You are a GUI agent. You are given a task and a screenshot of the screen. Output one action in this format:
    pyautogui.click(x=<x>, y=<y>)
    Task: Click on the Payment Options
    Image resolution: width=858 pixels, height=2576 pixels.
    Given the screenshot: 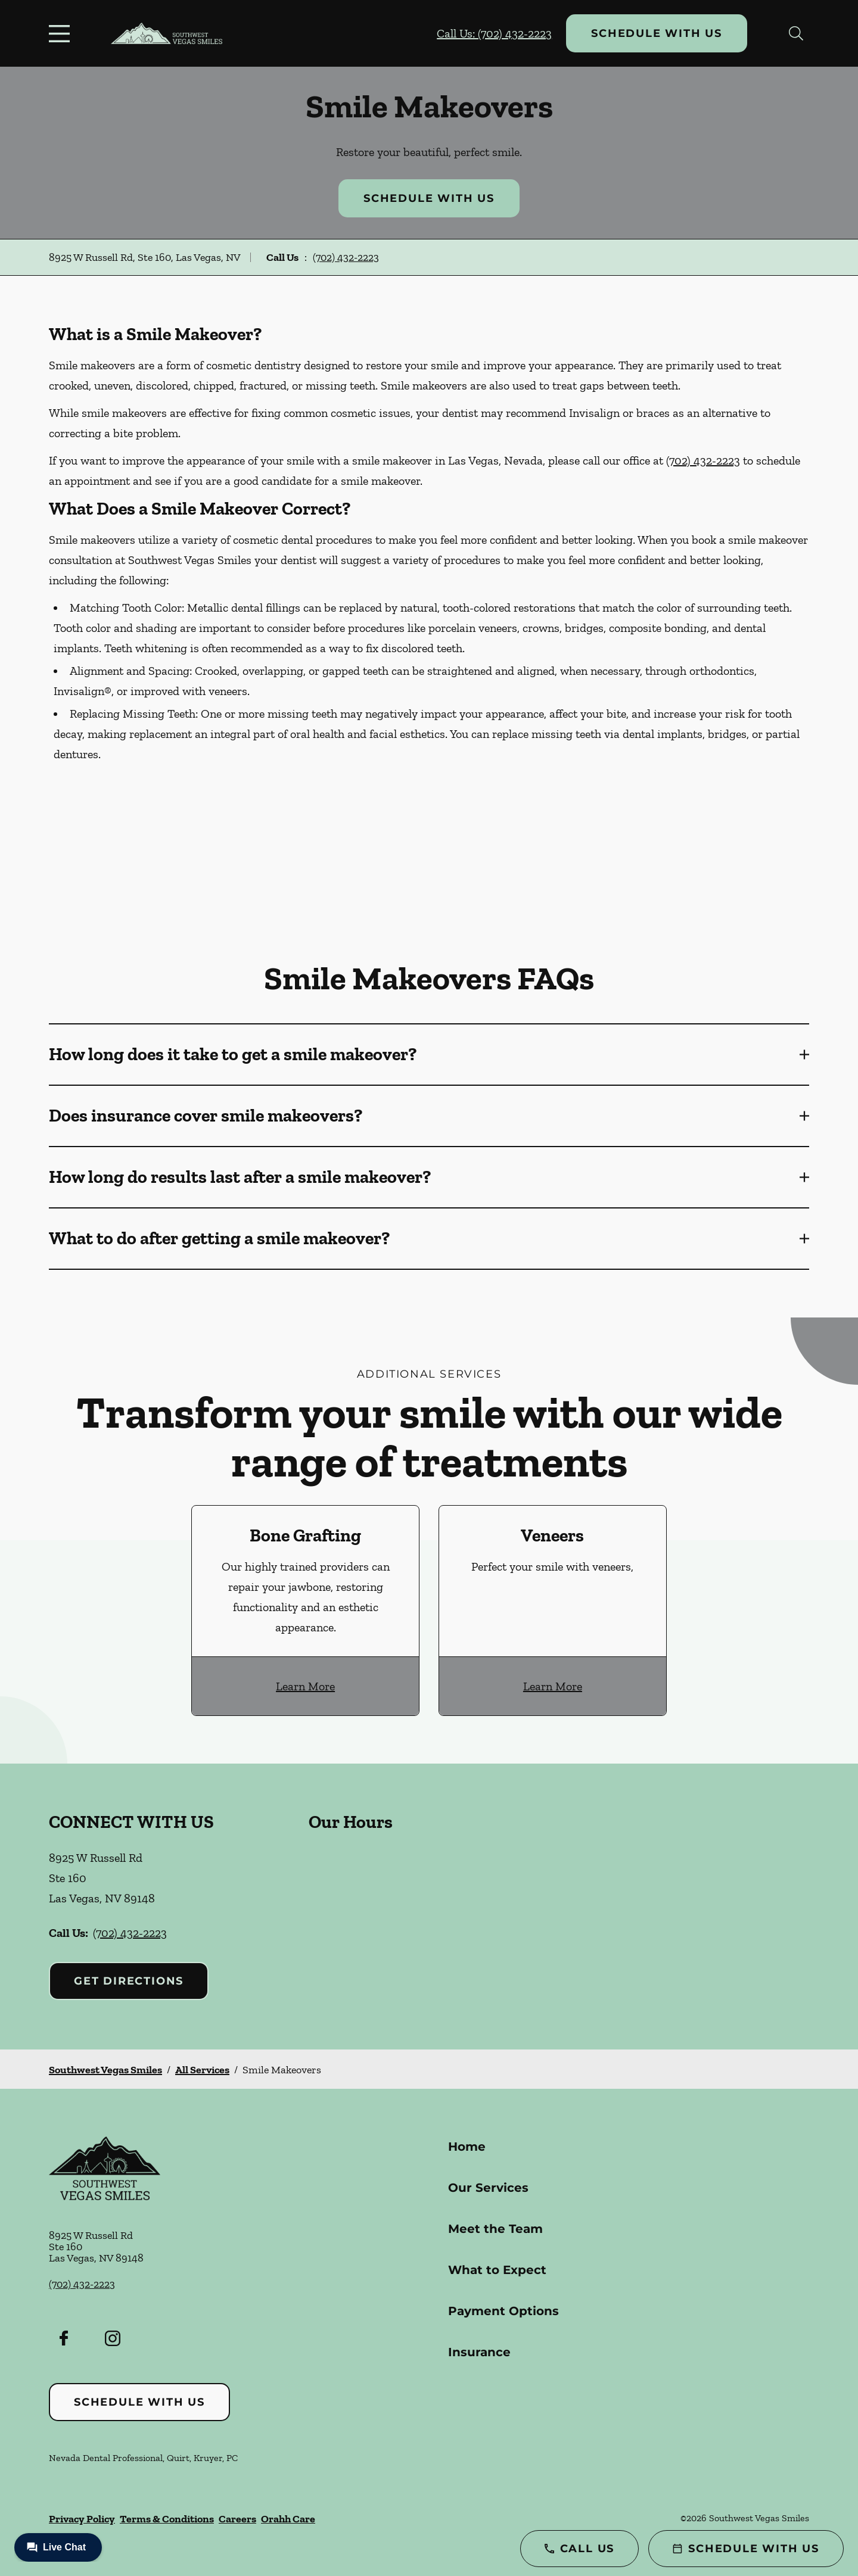 What is the action you would take?
    pyautogui.click(x=503, y=2311)
    